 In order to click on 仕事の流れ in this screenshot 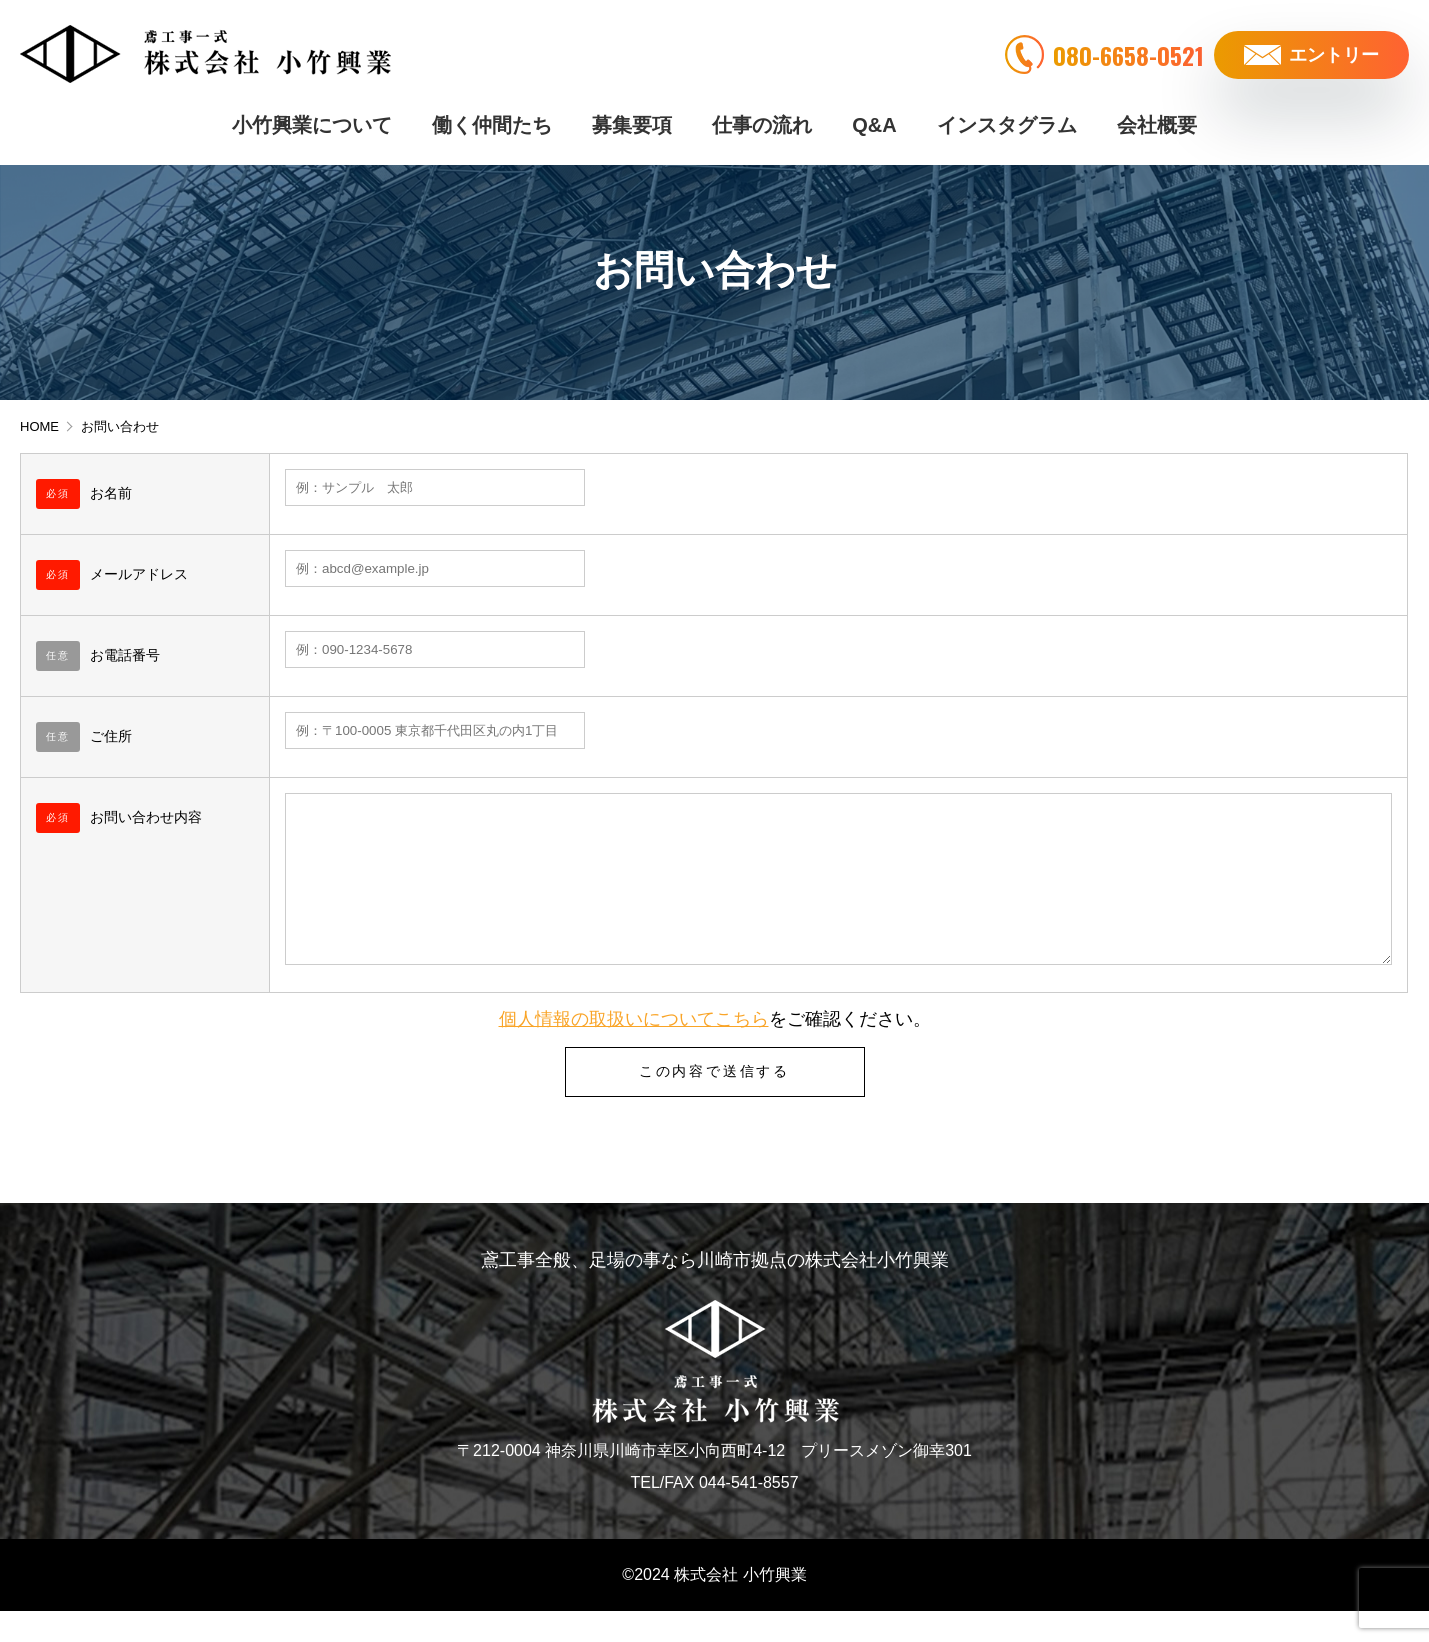, I will do `click(762, 120)`.